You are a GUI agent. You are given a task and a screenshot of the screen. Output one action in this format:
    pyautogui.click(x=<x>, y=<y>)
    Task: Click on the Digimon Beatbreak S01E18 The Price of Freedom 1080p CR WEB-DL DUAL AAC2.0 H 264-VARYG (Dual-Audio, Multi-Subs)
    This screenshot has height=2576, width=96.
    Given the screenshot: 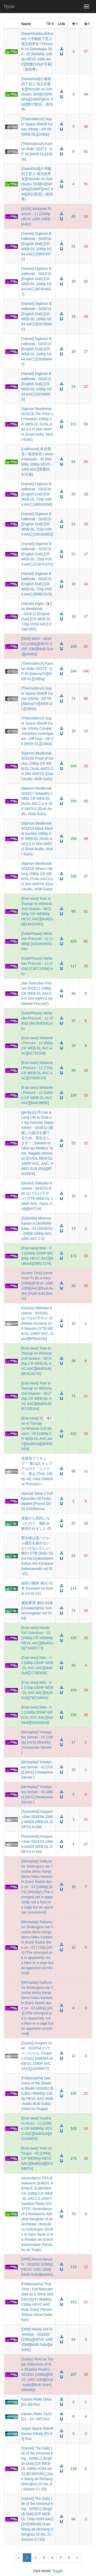 What is the action you would take?
    pyautogui.click(x=37, y=424)
    